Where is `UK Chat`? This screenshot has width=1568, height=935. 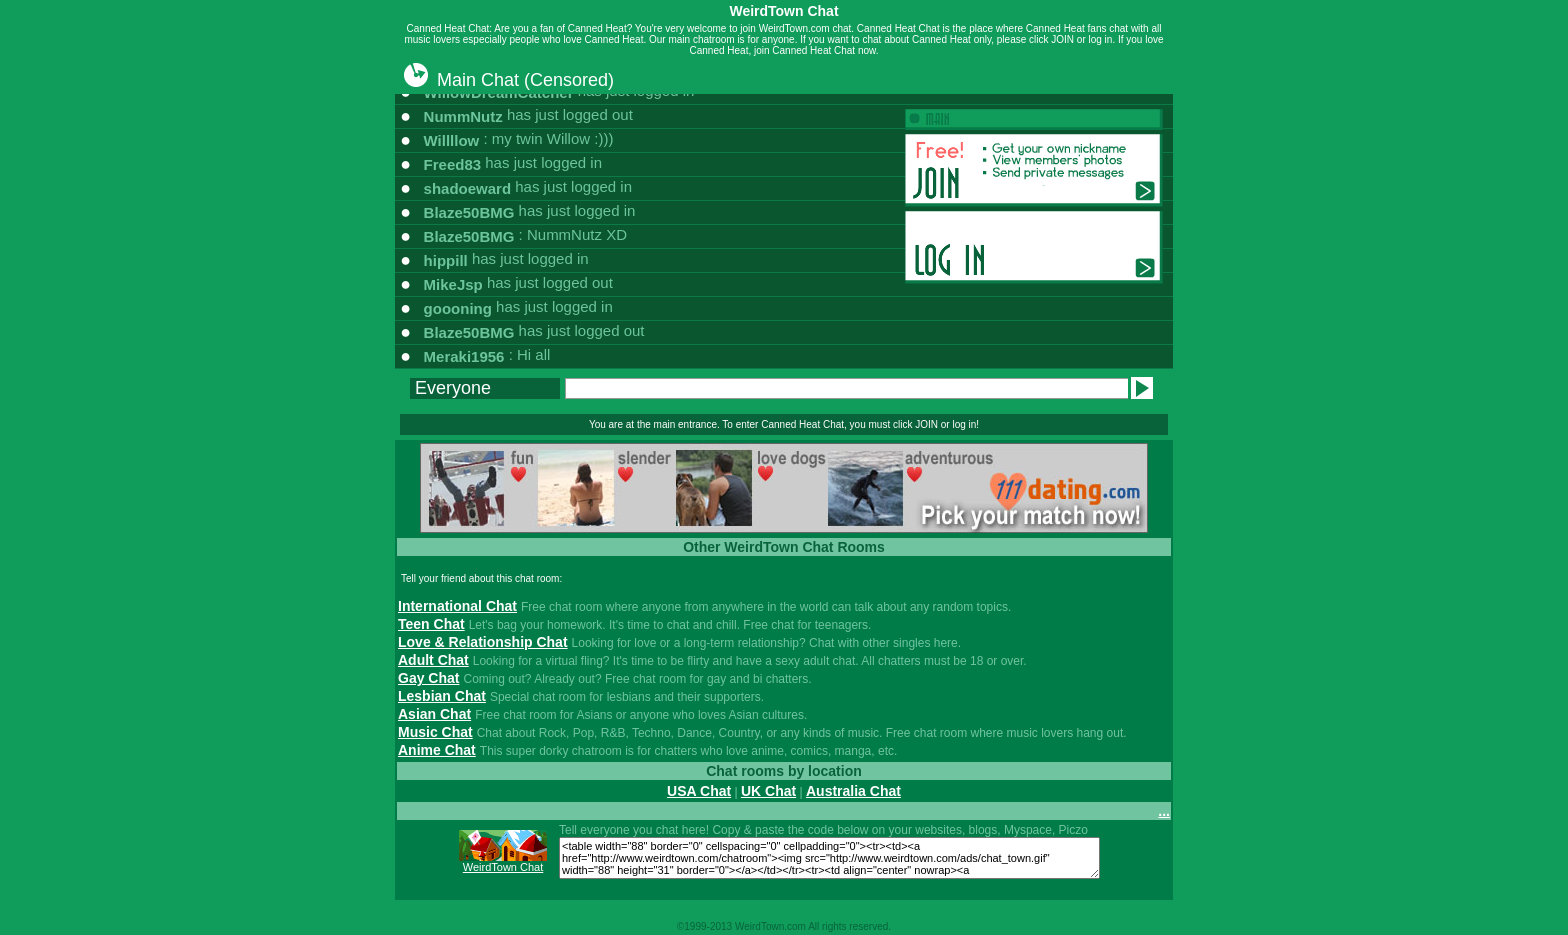
UK Chat is located at coordinates (768, 791).